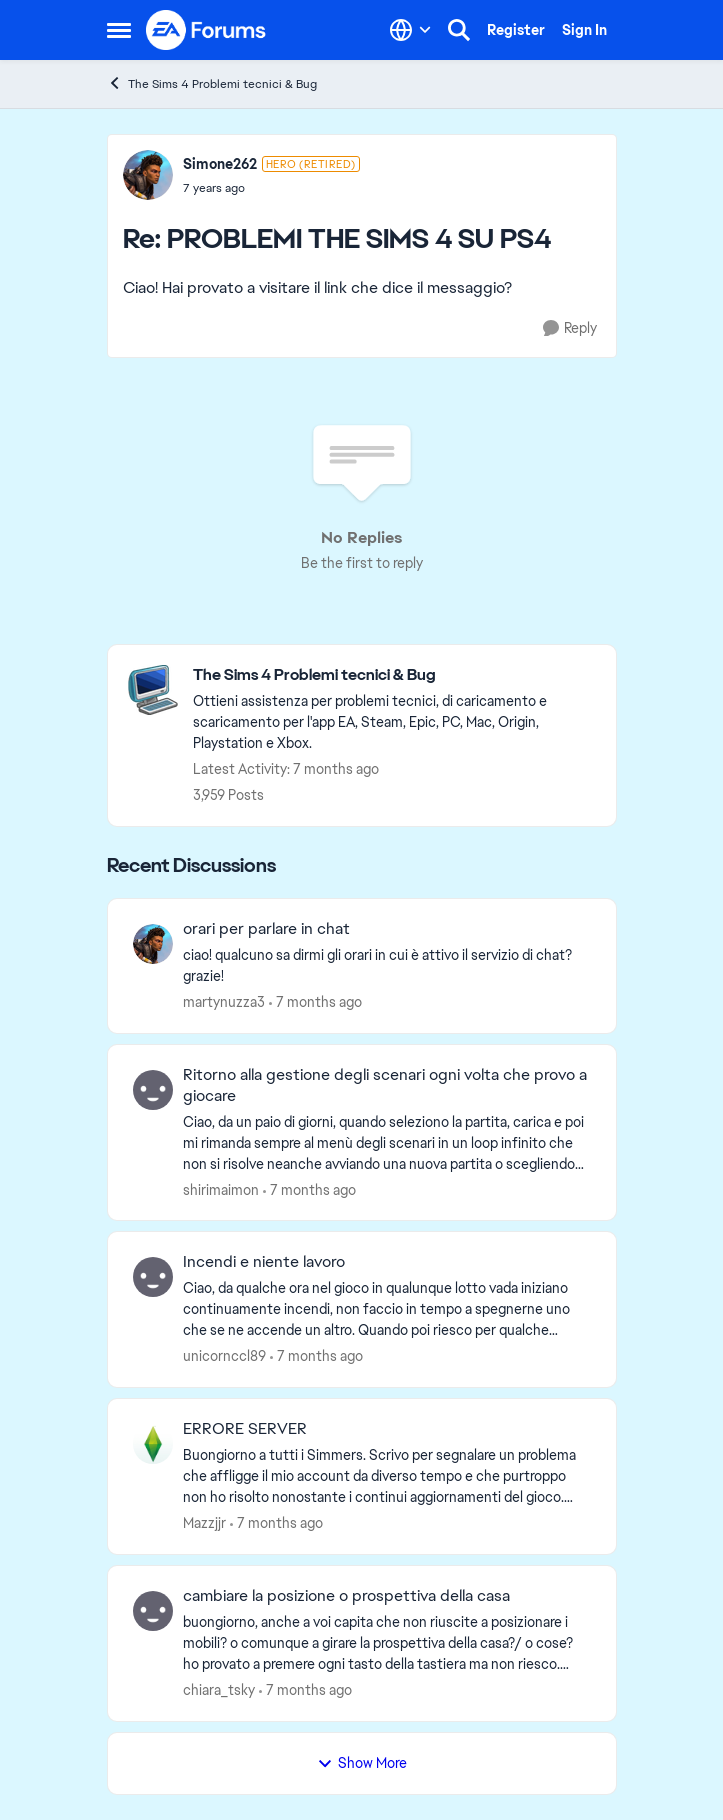  Describe the element at coordinates (221, 1189) in the screenshot. I see `shirimaimon [View Profile: shirimaimon]` at that location.